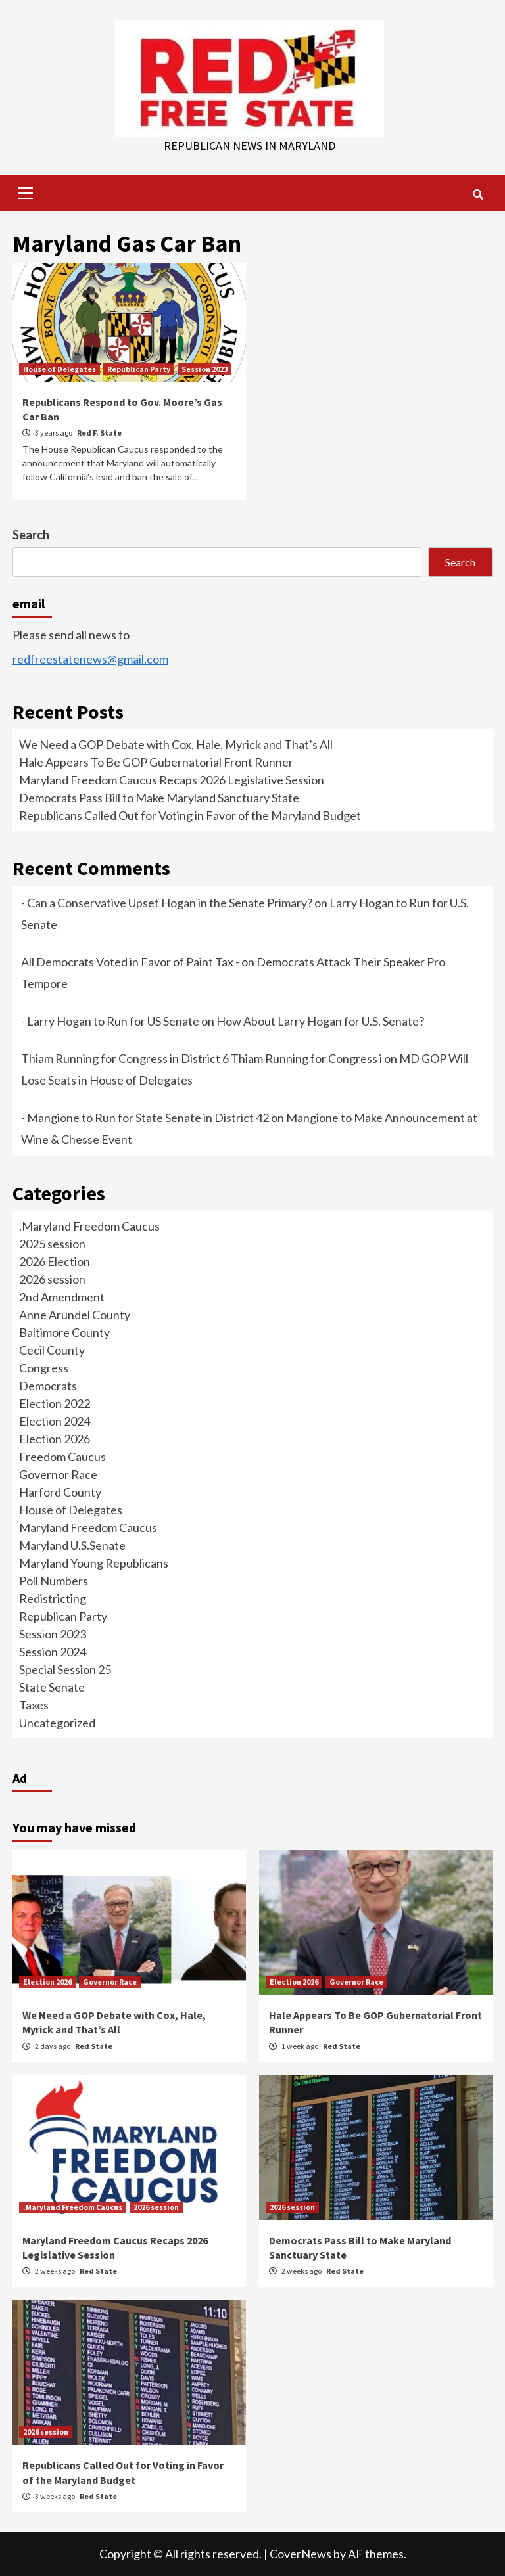  Describe the element at coordinates (64, 1332) in the screenshot. I see `Baltimore County` at that location.